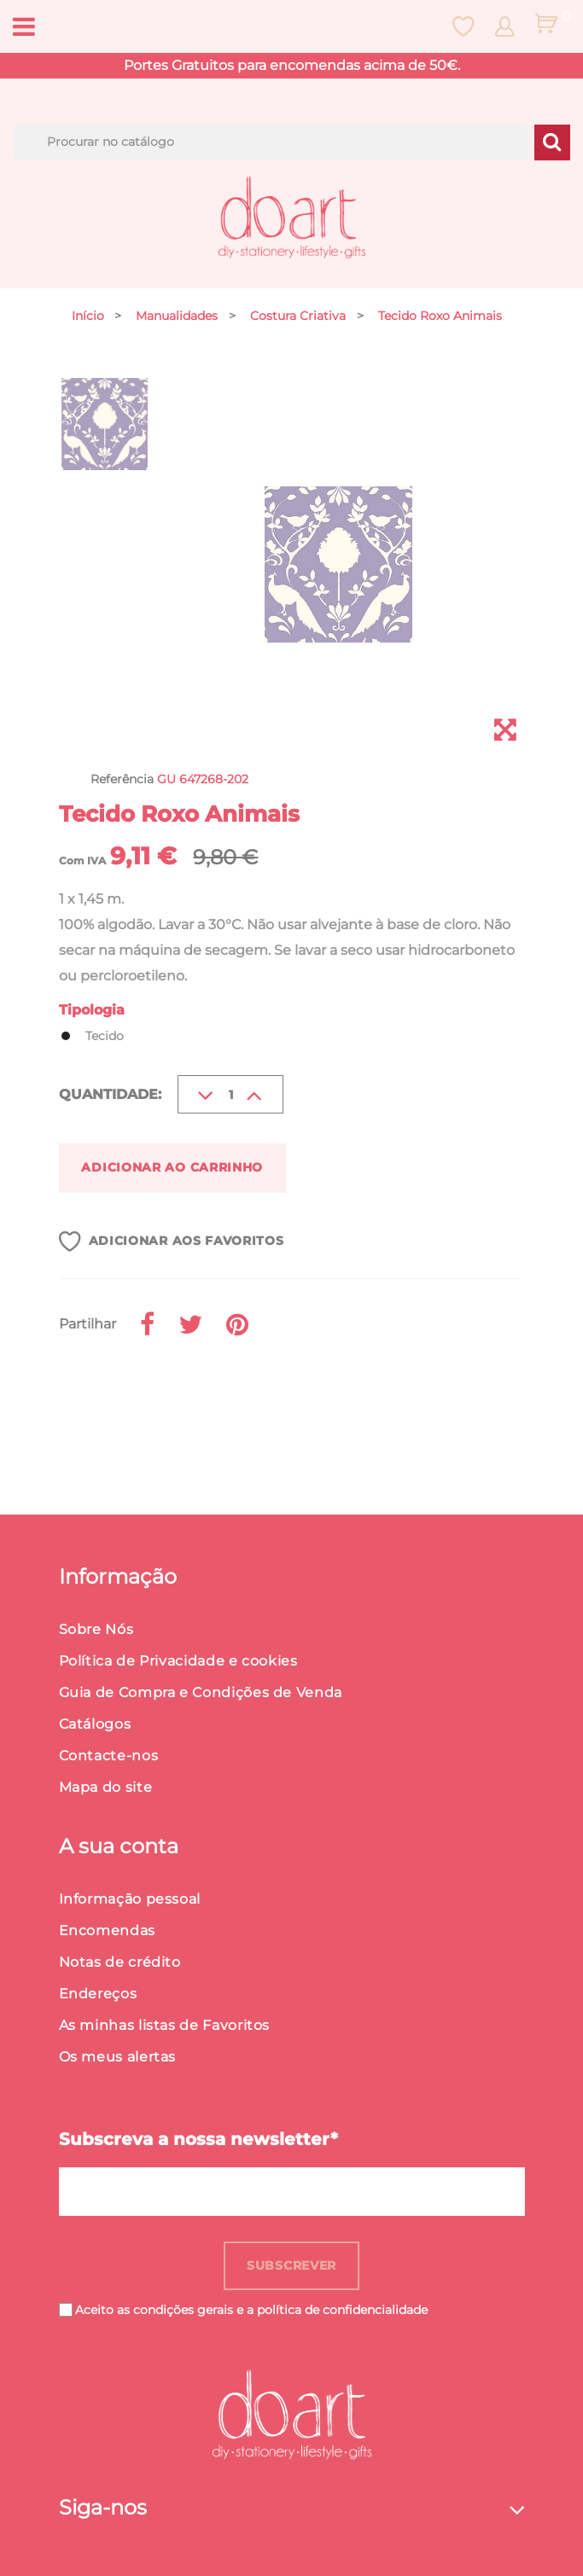 This screenshot has width=583, height=2576. Describe the element at coordinates (106, 1787) in the screenshot. I see `Mapa do site` at that location.